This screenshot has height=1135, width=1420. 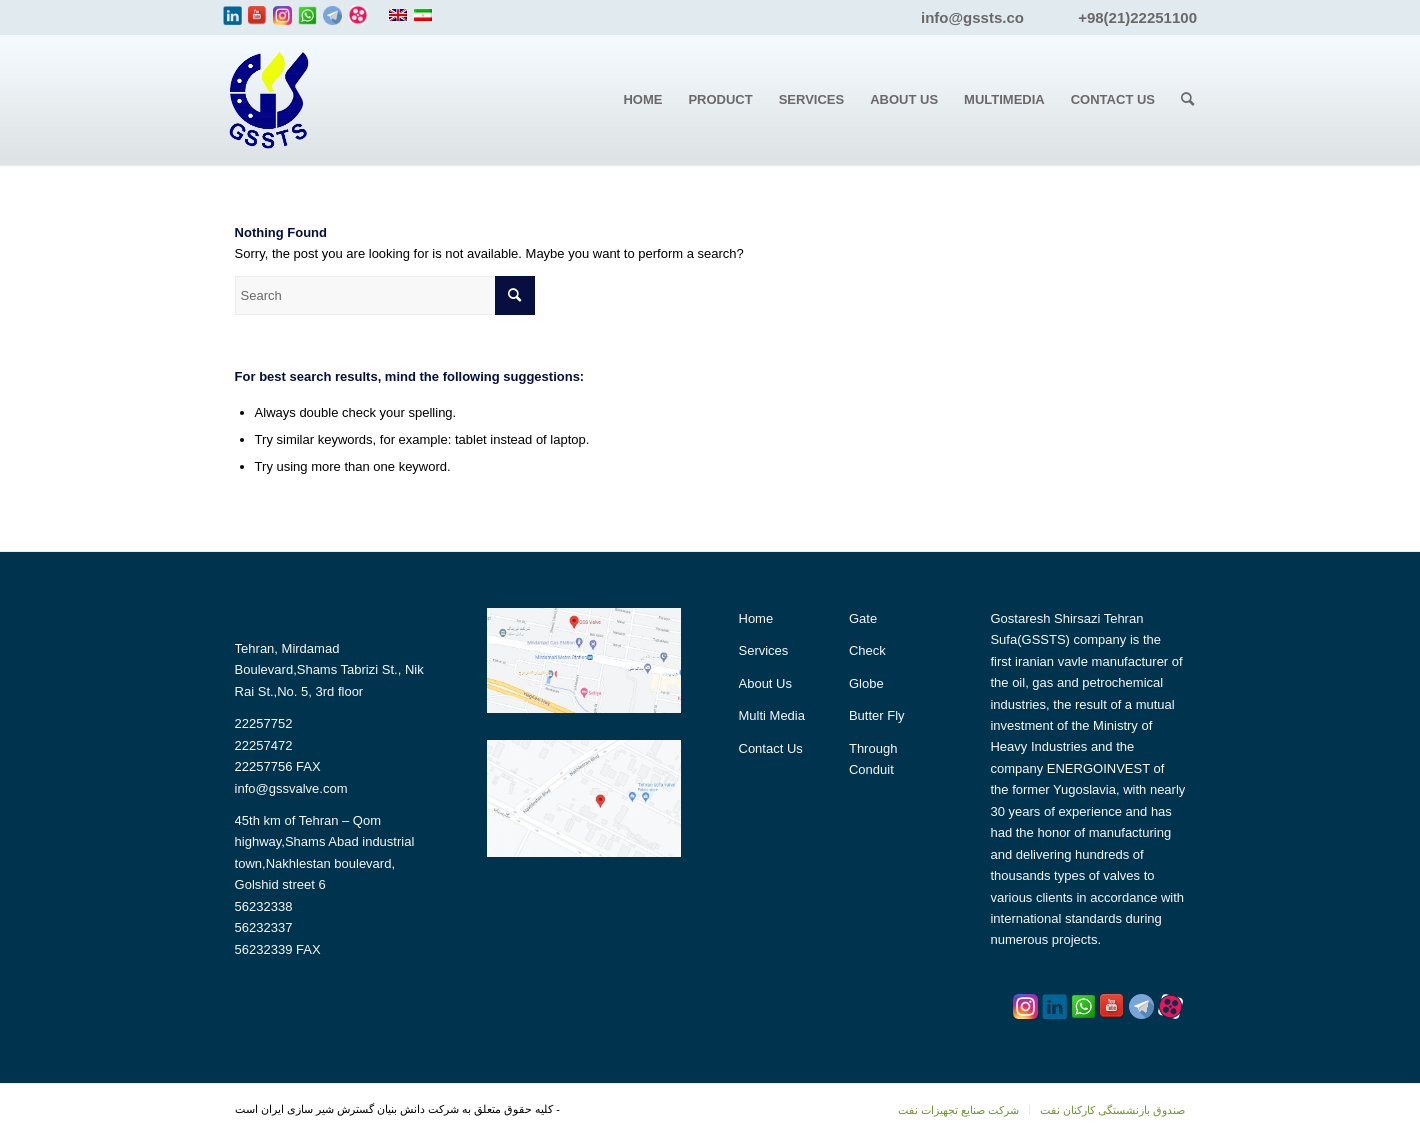 I want to click on [Link to Youtube], so click(x=257, y=15).